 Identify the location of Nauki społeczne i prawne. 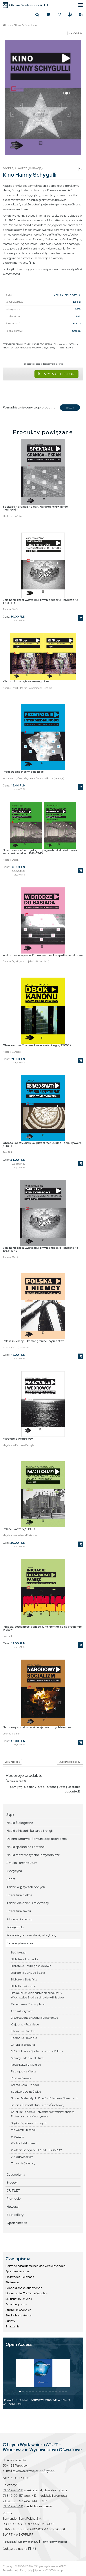
(25, 1847).